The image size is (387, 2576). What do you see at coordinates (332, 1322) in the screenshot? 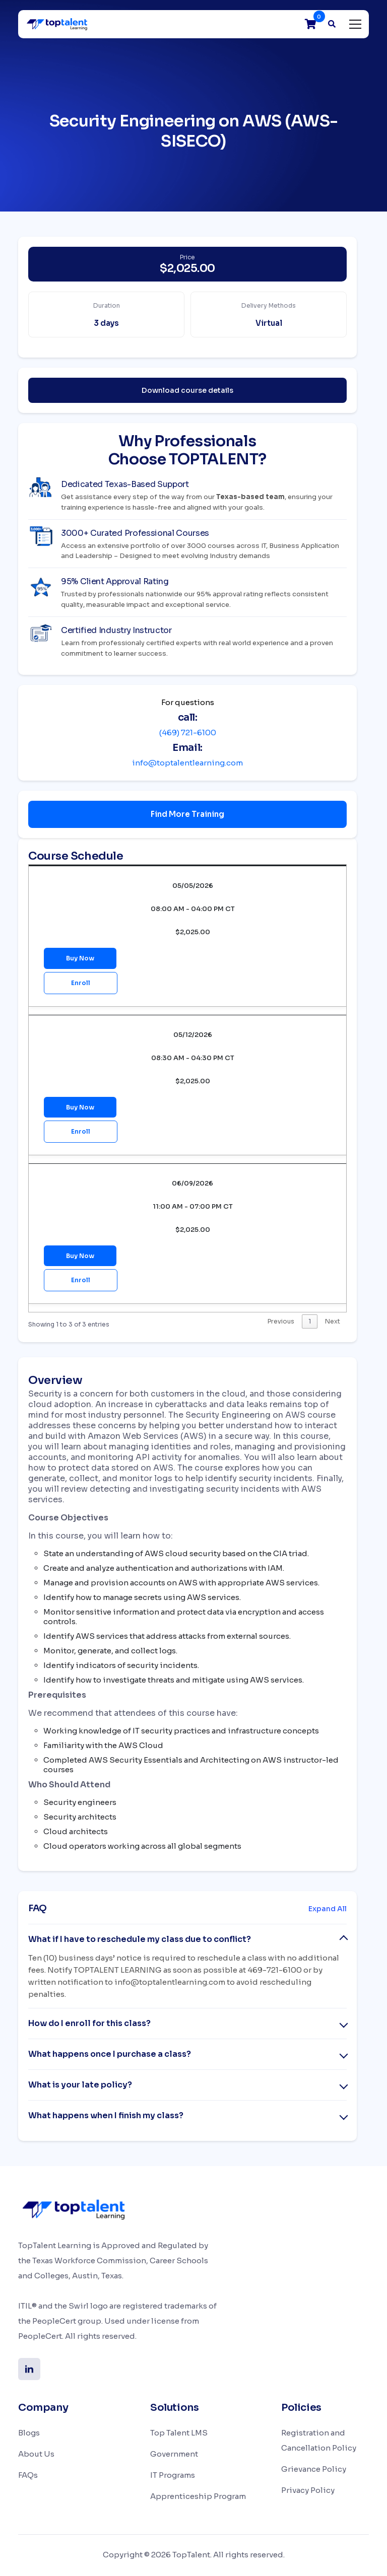
I see `Next [link]` at bounding box center [332, 1322].